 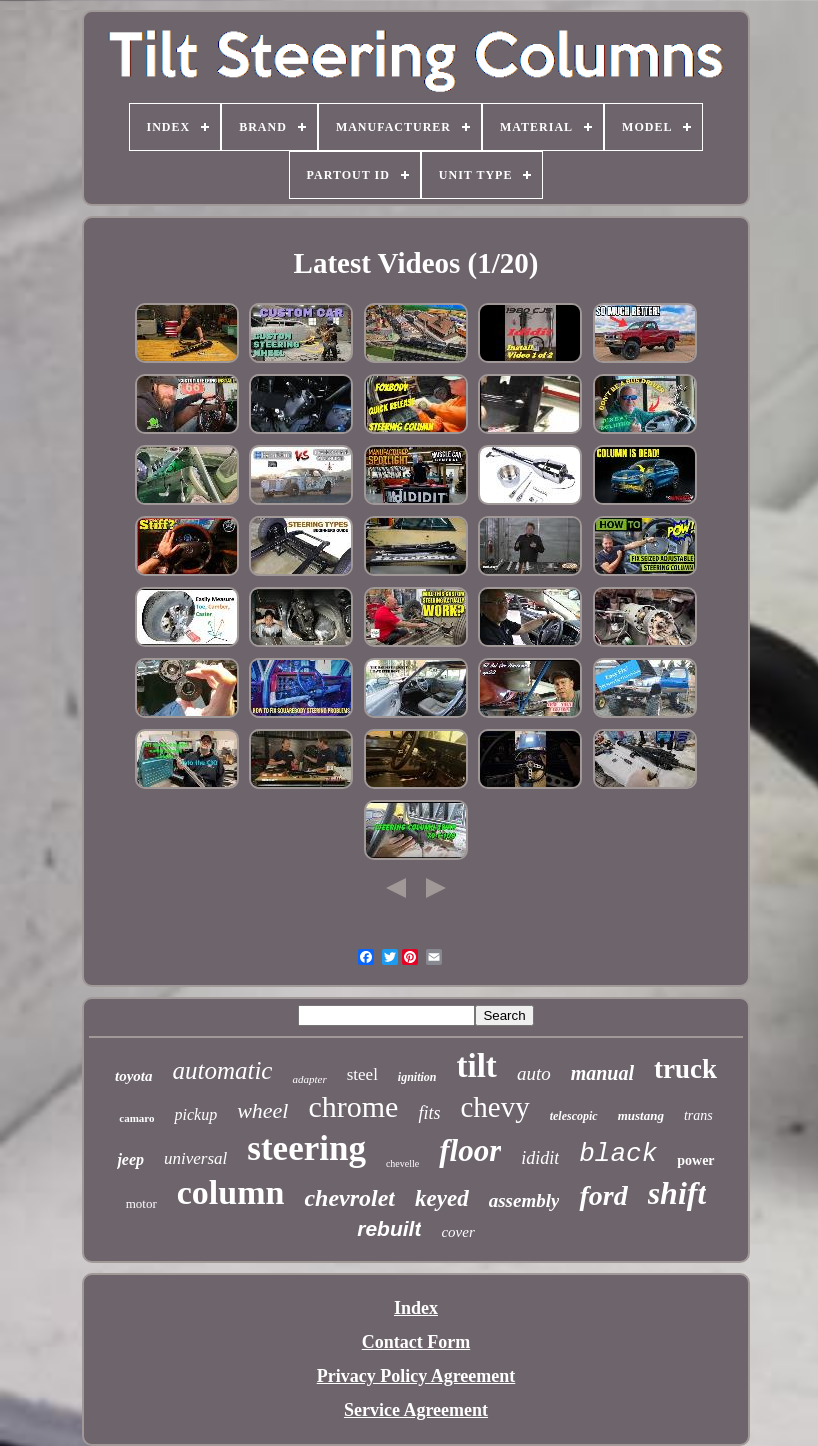 I want to click on universal, so click(x=195, y=1158).